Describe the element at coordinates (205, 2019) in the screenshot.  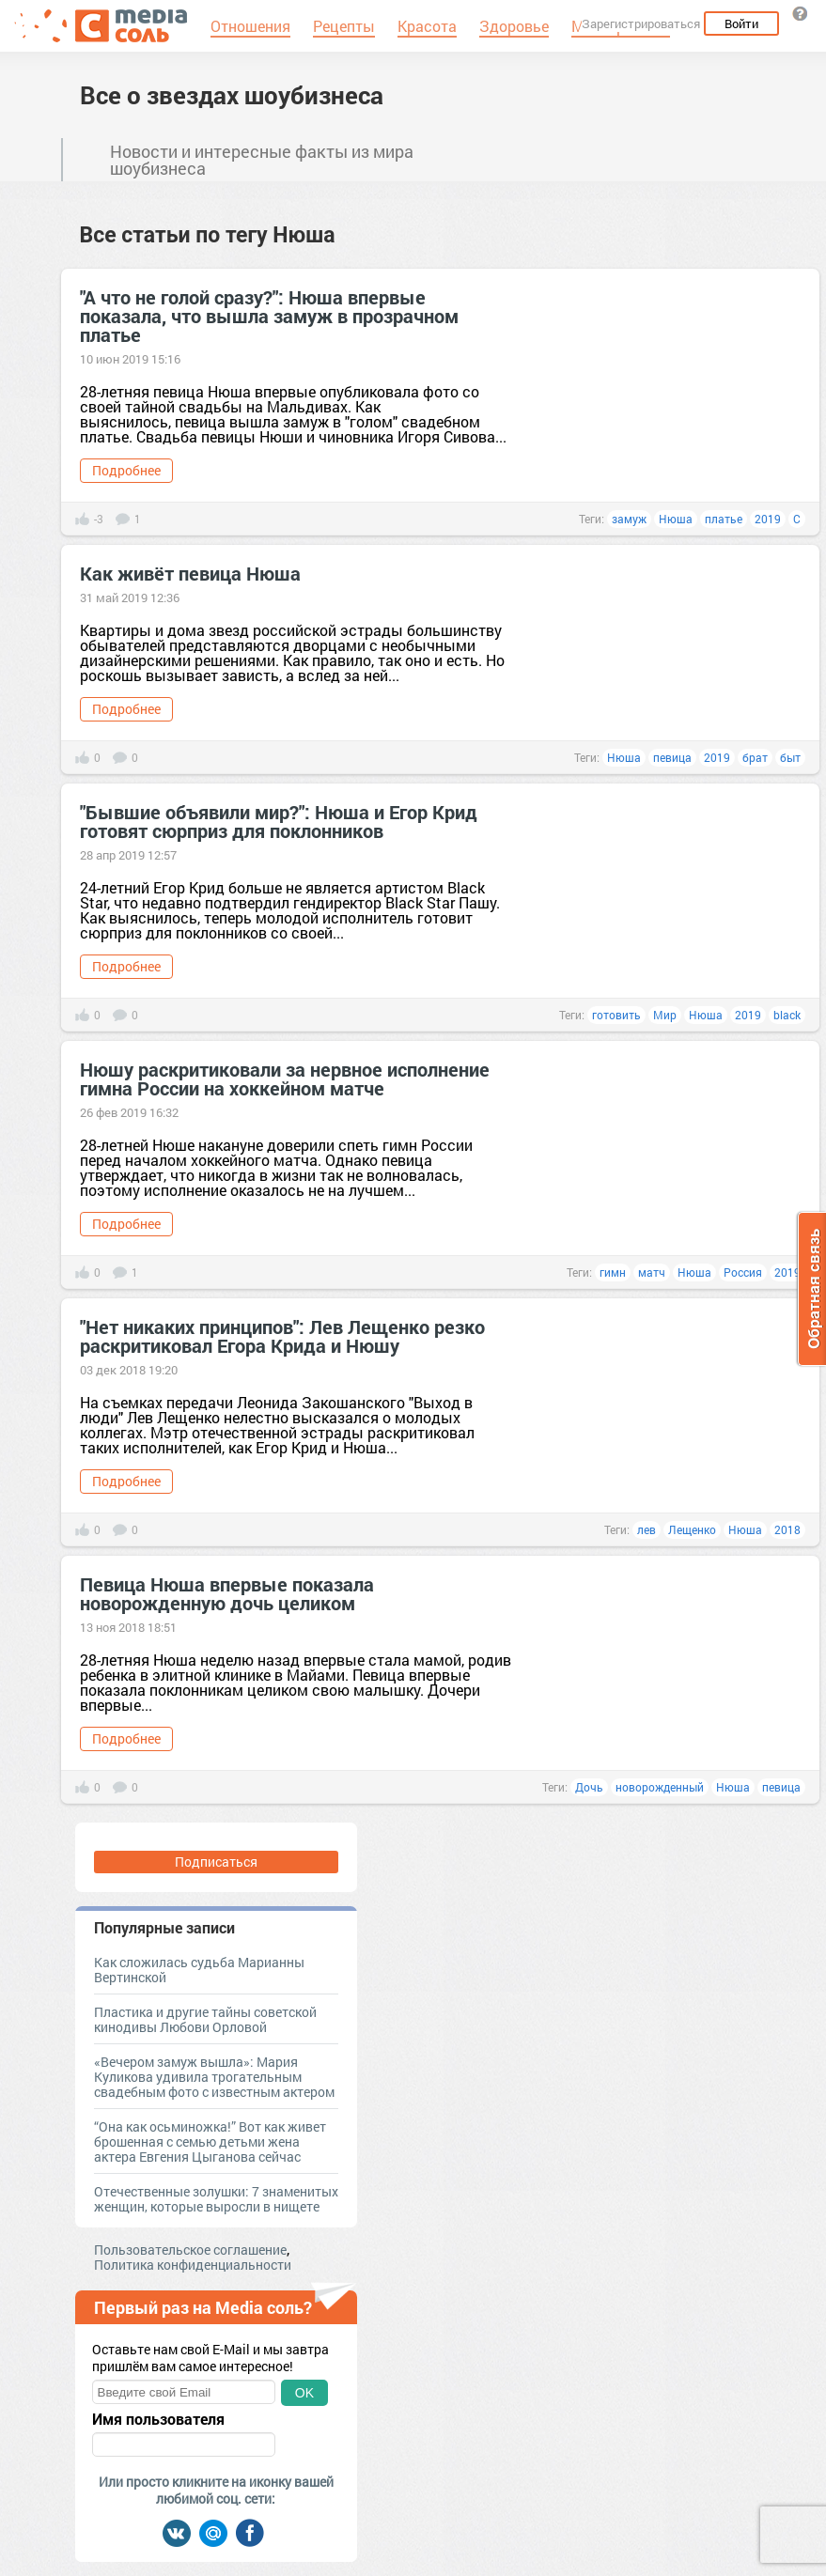
I see `Пластика и другие тайны советской кинодивы Любови Орловой` at that location.